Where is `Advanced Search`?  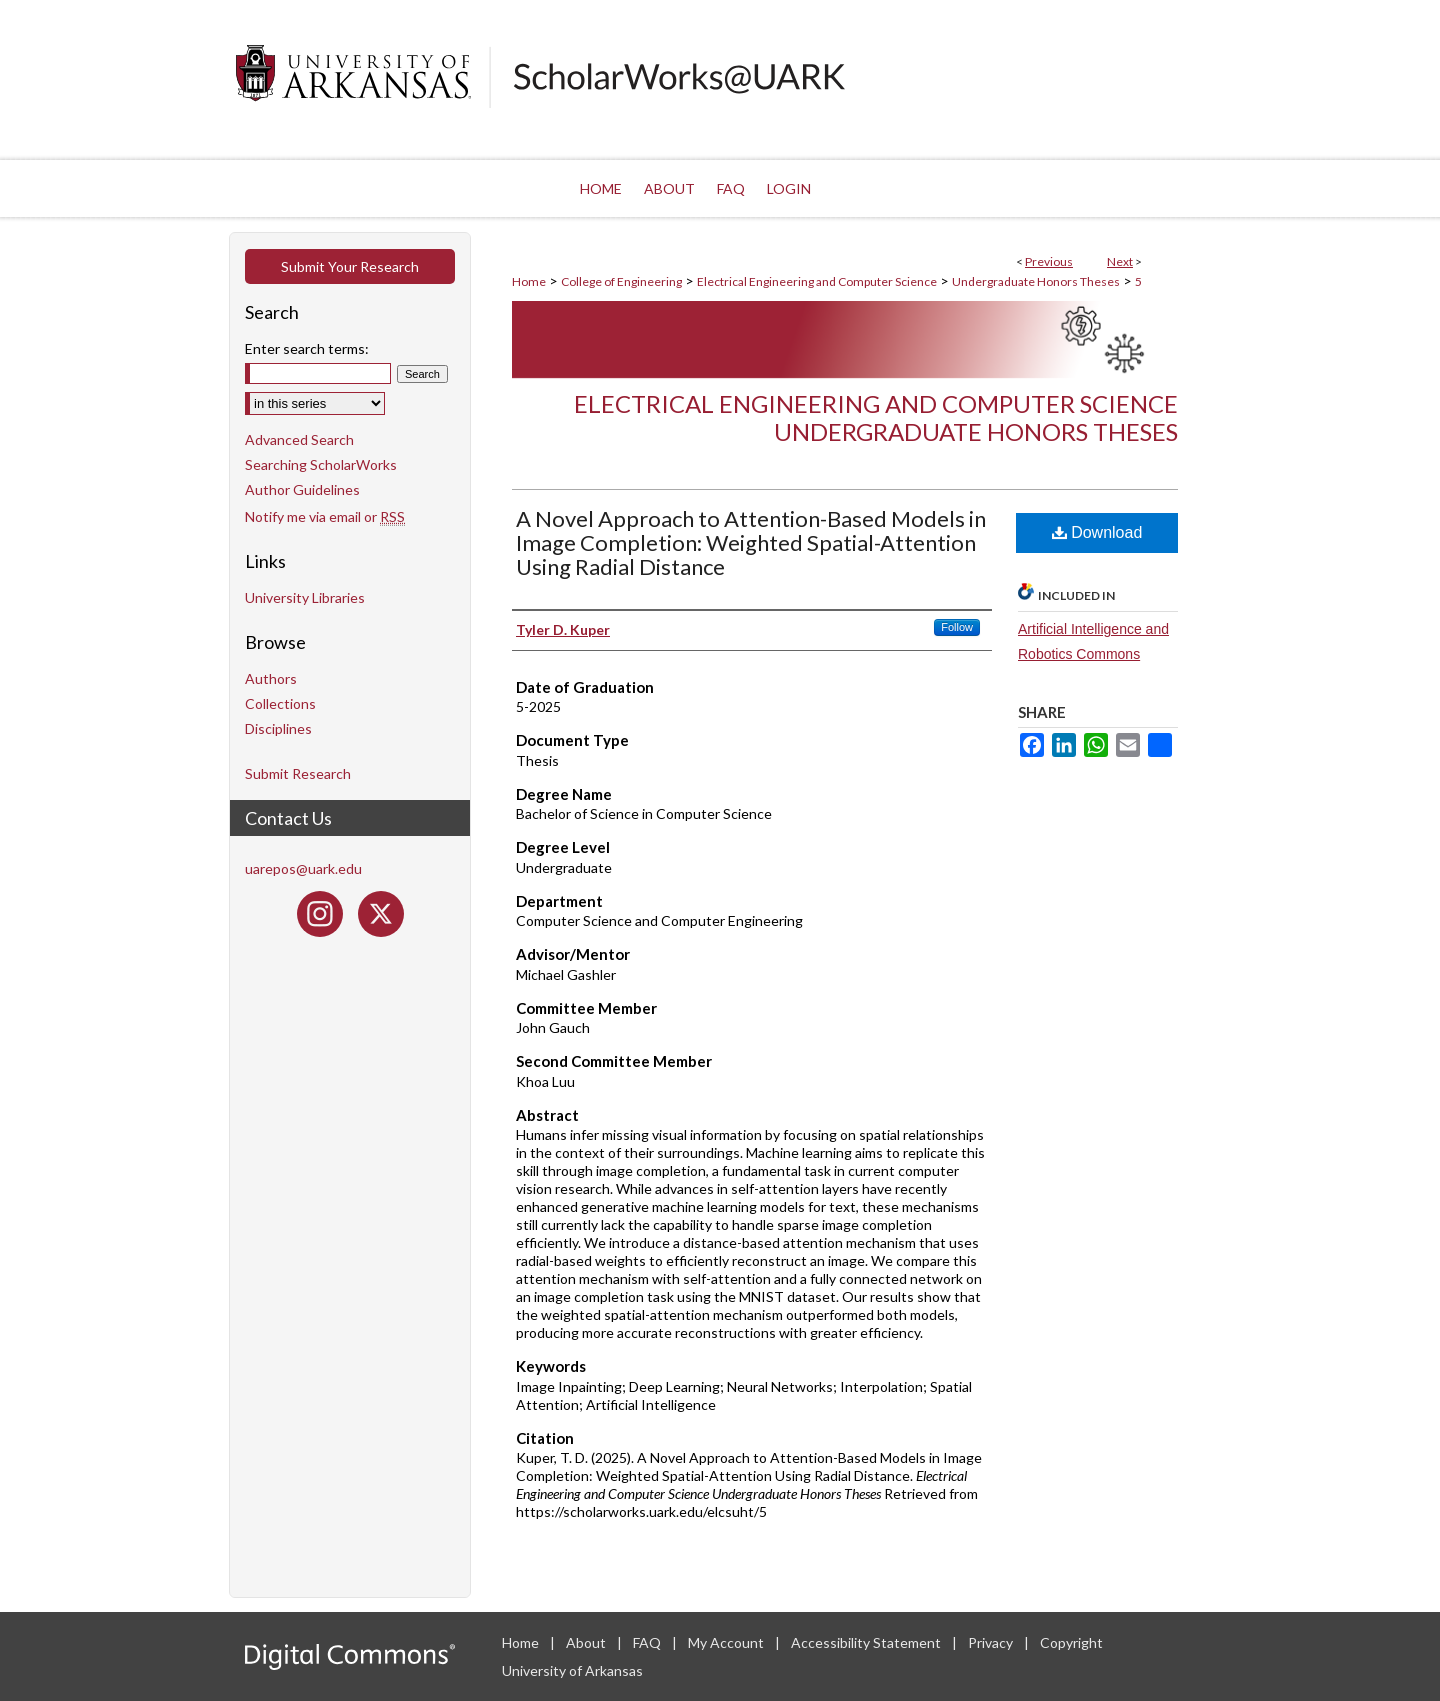 Advanced Search is located at coordinates (299, 439).